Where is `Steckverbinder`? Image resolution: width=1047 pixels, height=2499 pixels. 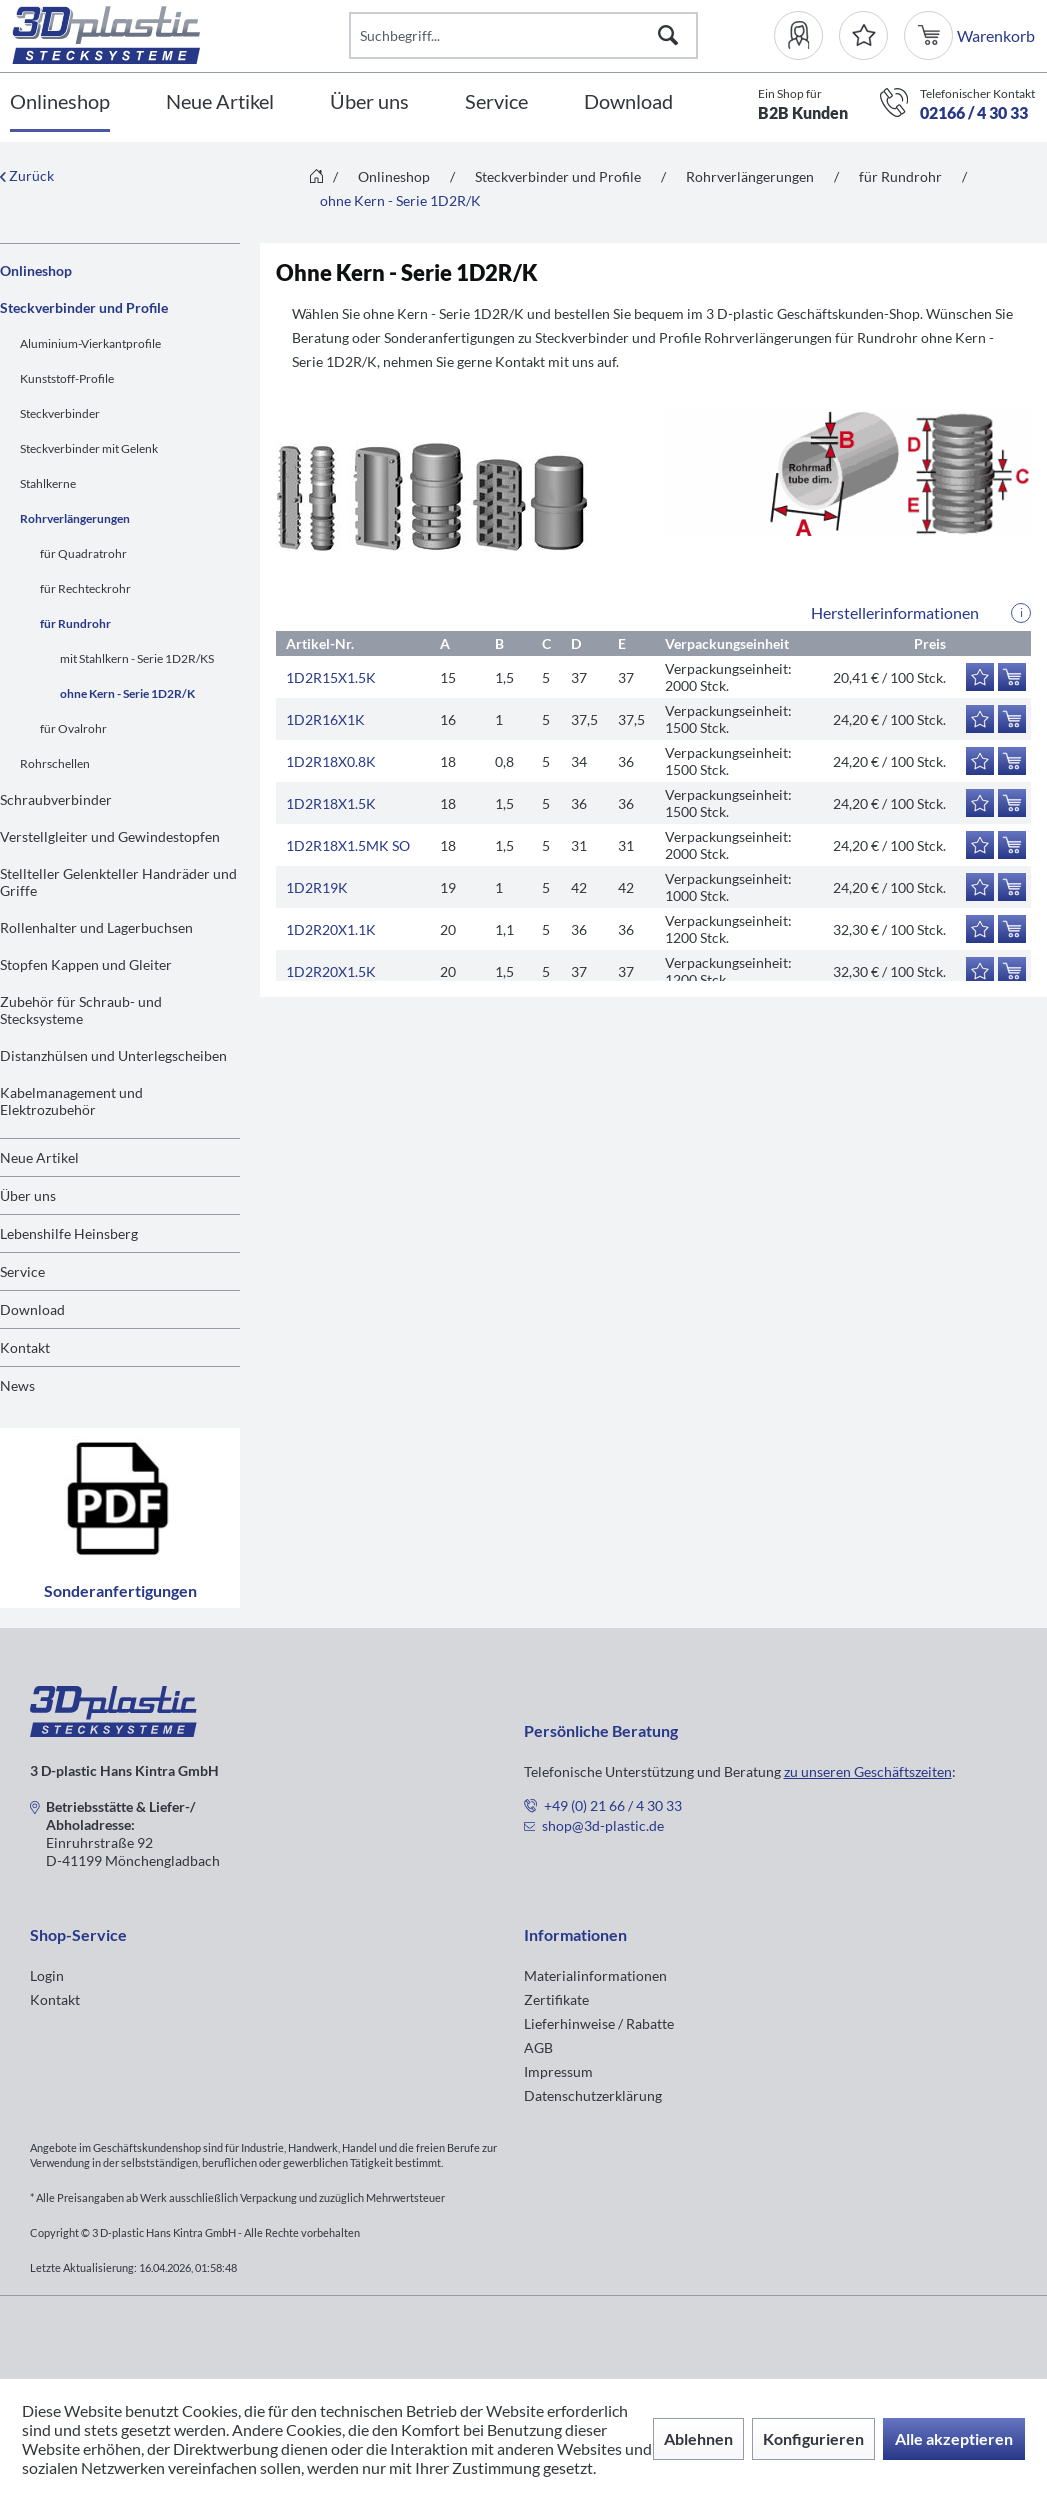
Steckverbinder is located at coordinates (60, 413).